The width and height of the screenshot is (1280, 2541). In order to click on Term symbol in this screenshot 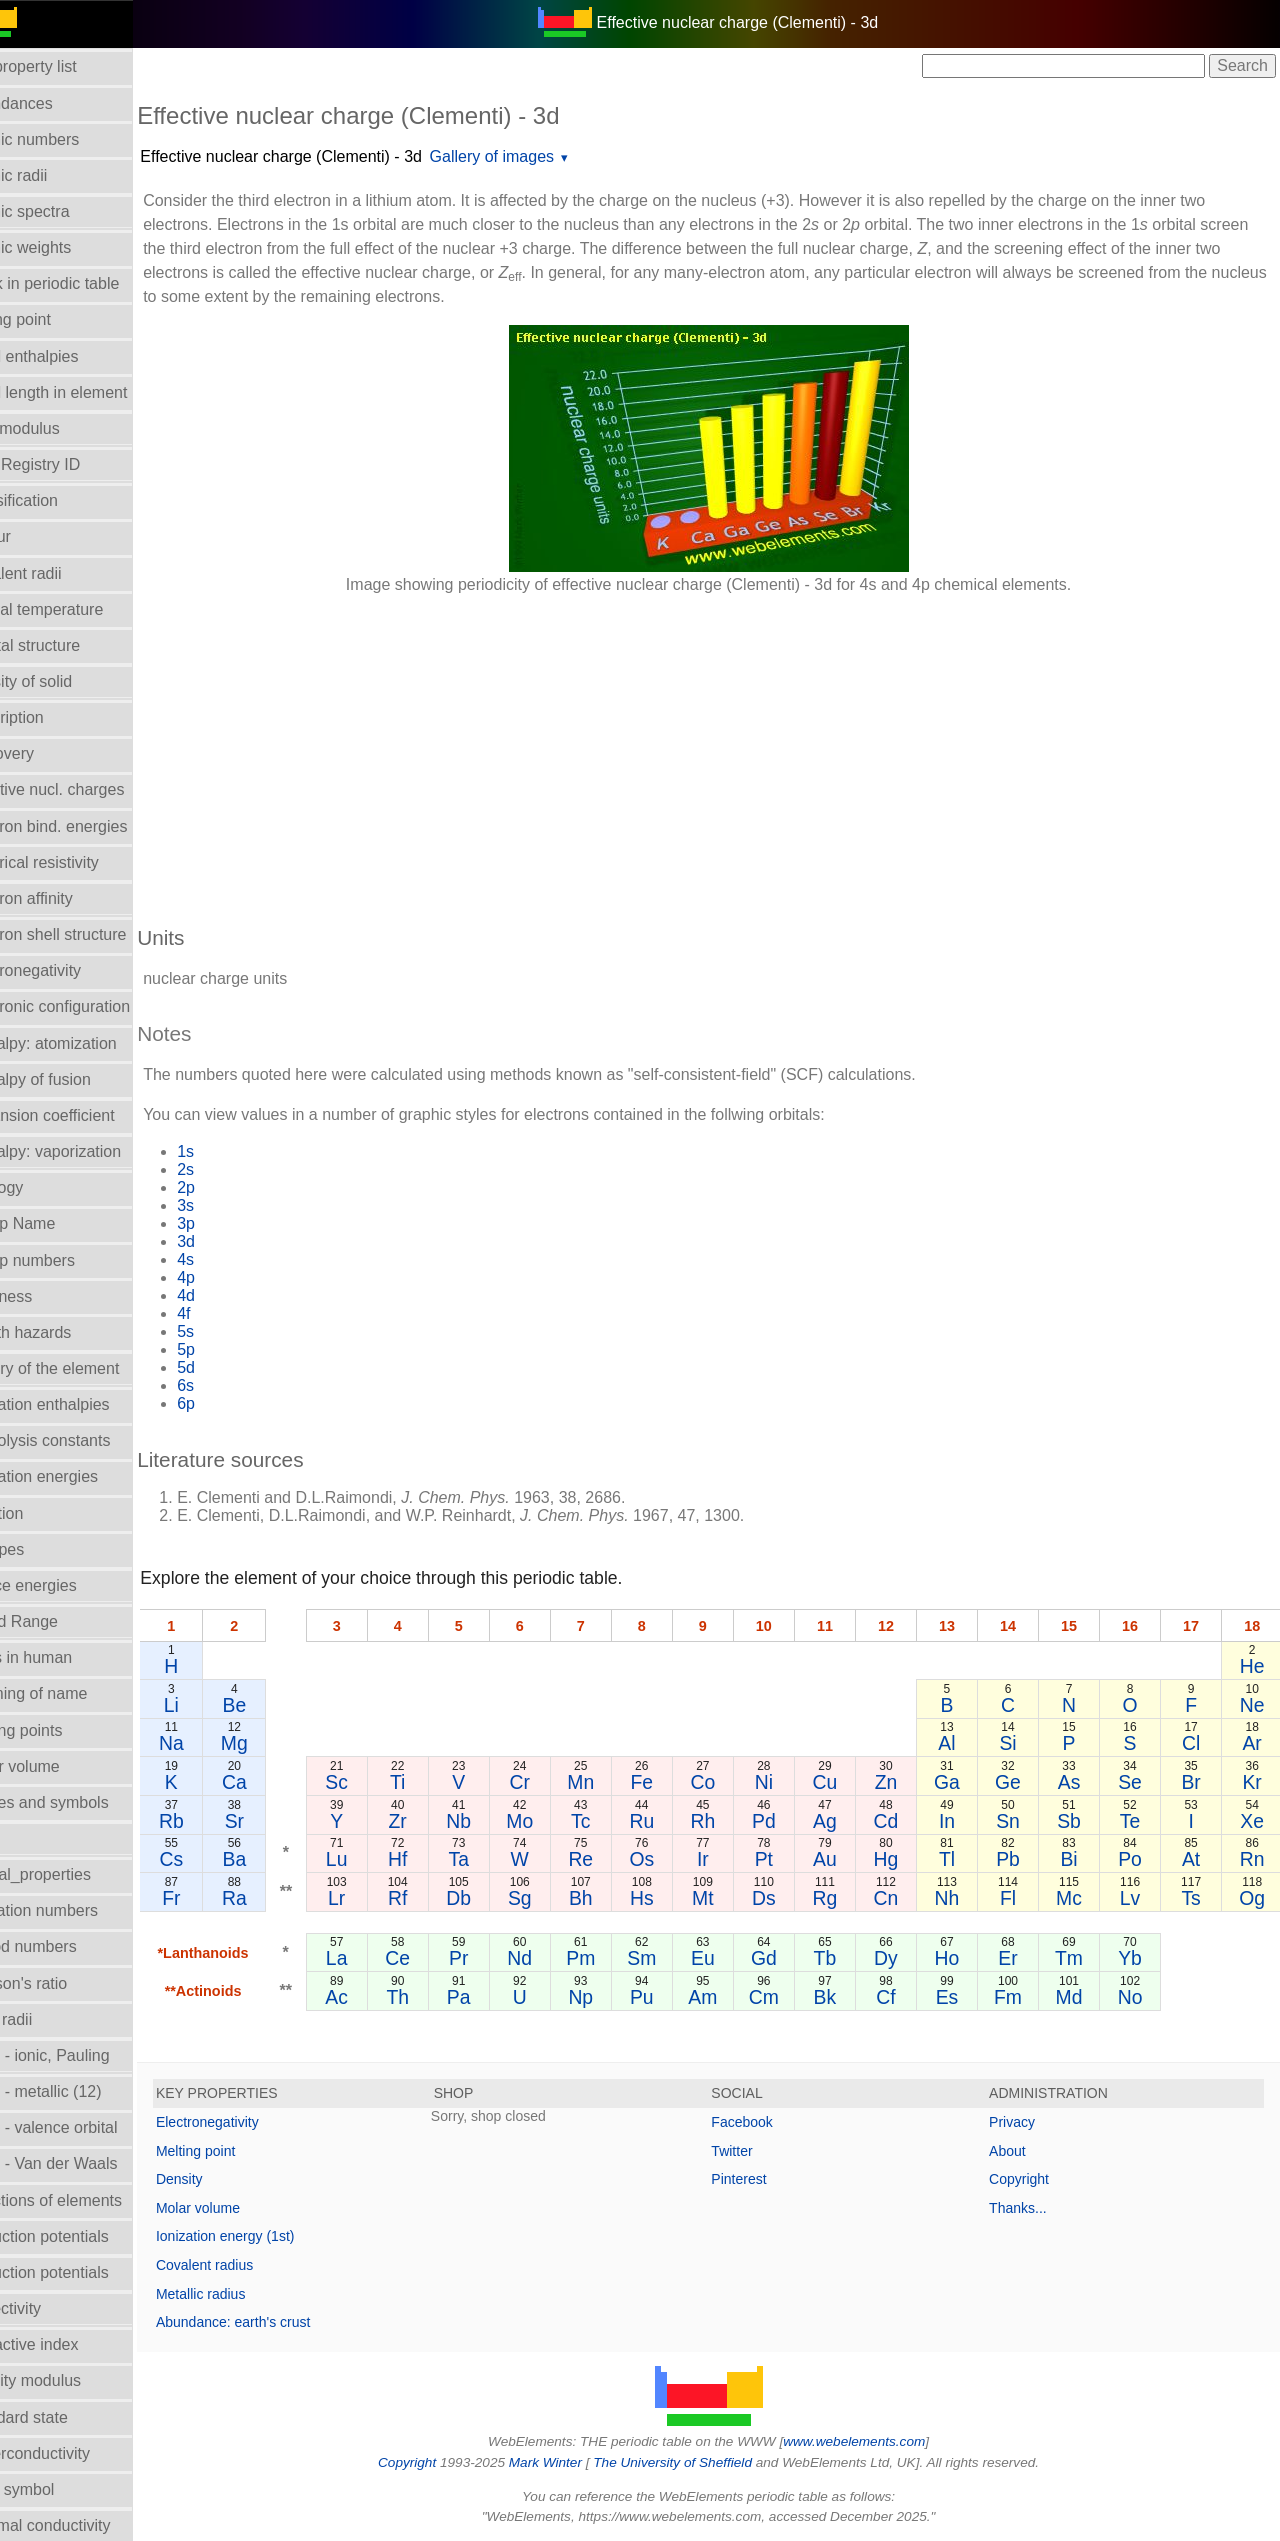, I will do `click(56, 2489)`.